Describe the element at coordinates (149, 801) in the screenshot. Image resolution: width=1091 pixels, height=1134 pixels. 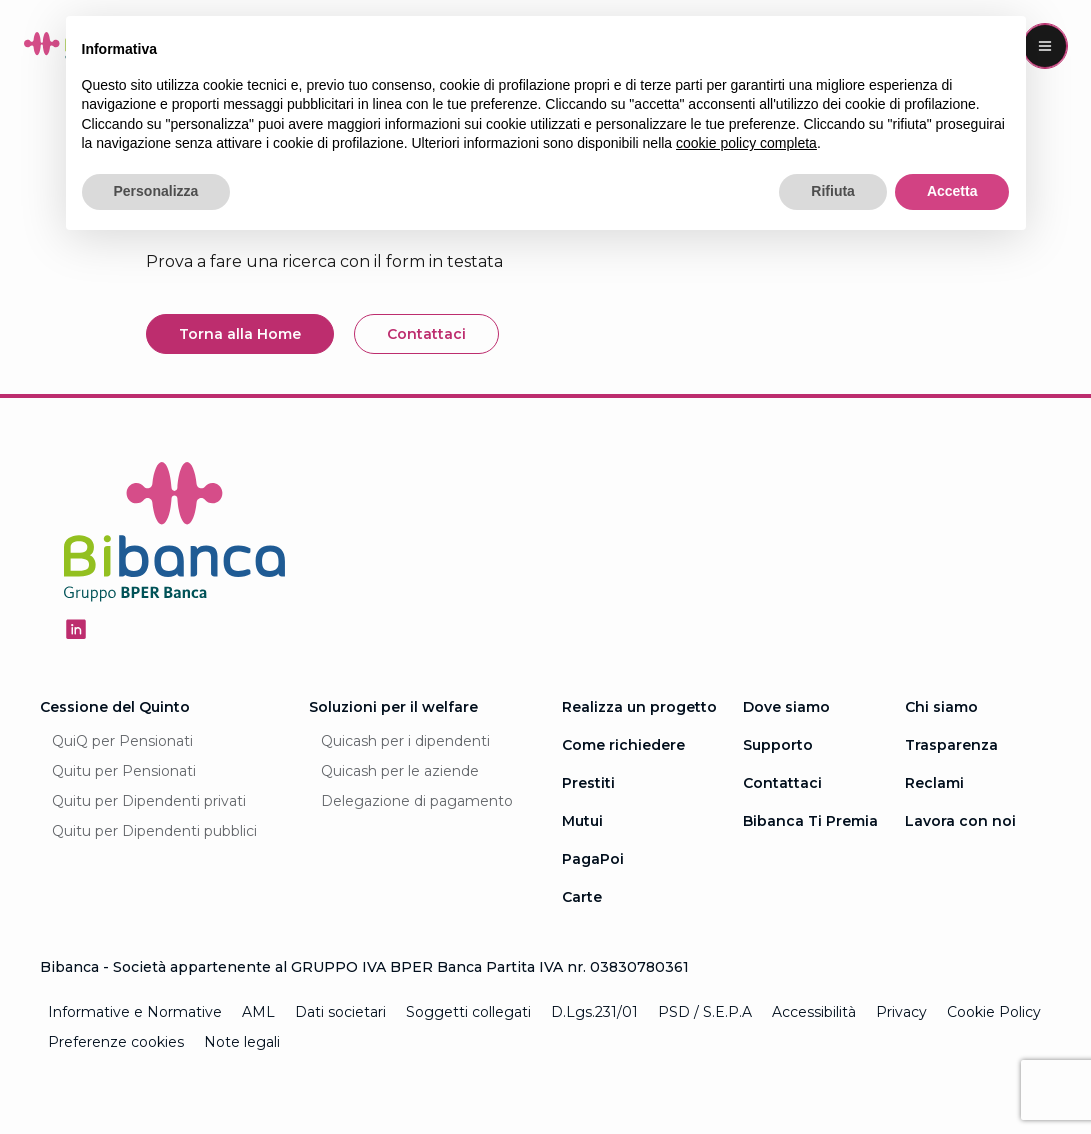
I see `Quitu per Dipendenti privati` at that location.